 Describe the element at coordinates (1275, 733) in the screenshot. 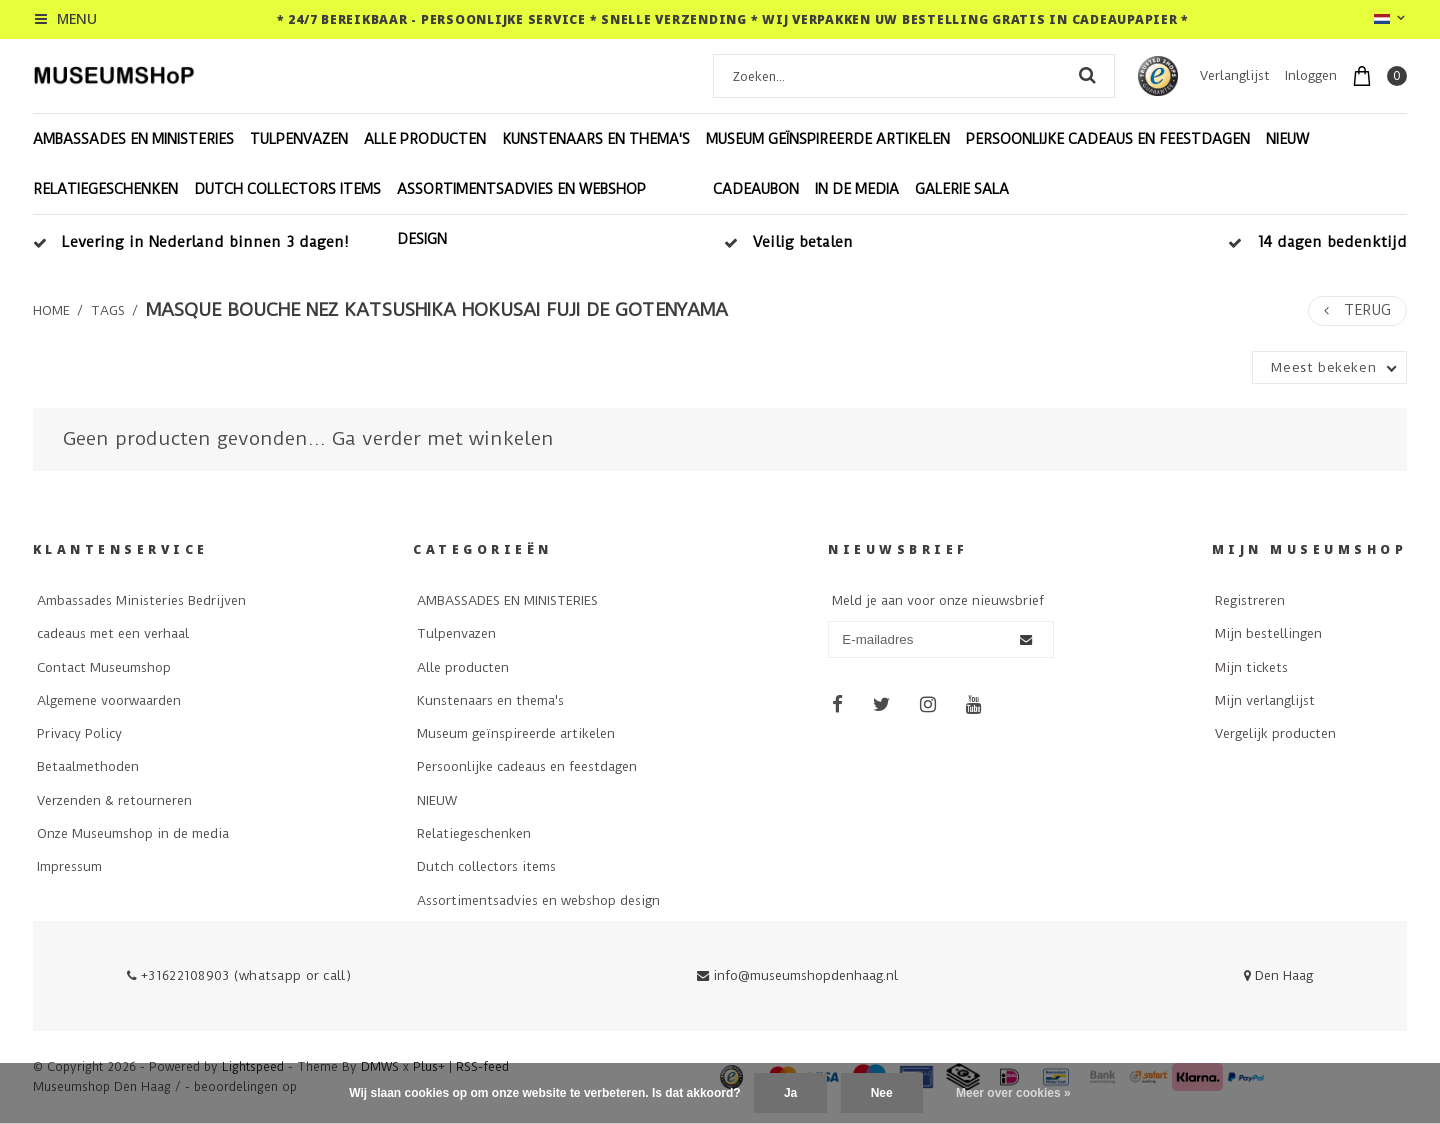

I see `Vergelijk producten` at that location.